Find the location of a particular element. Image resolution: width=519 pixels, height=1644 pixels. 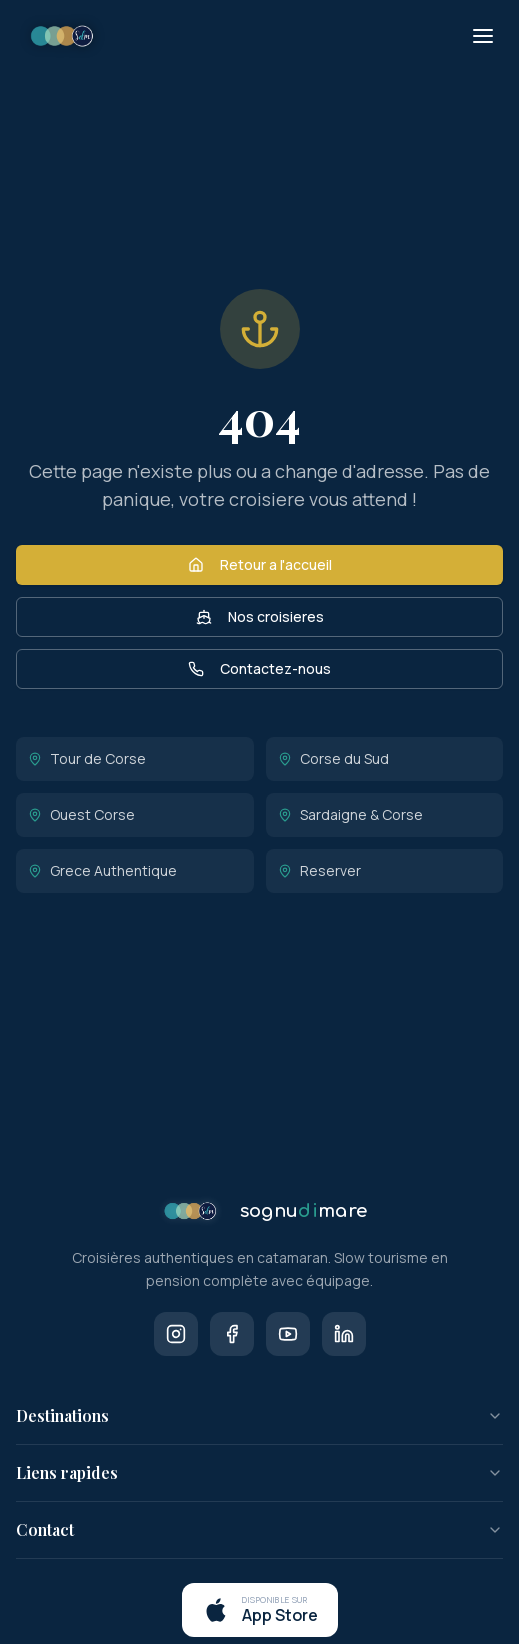

Ouest Corse is located at coordinates (81, 814).